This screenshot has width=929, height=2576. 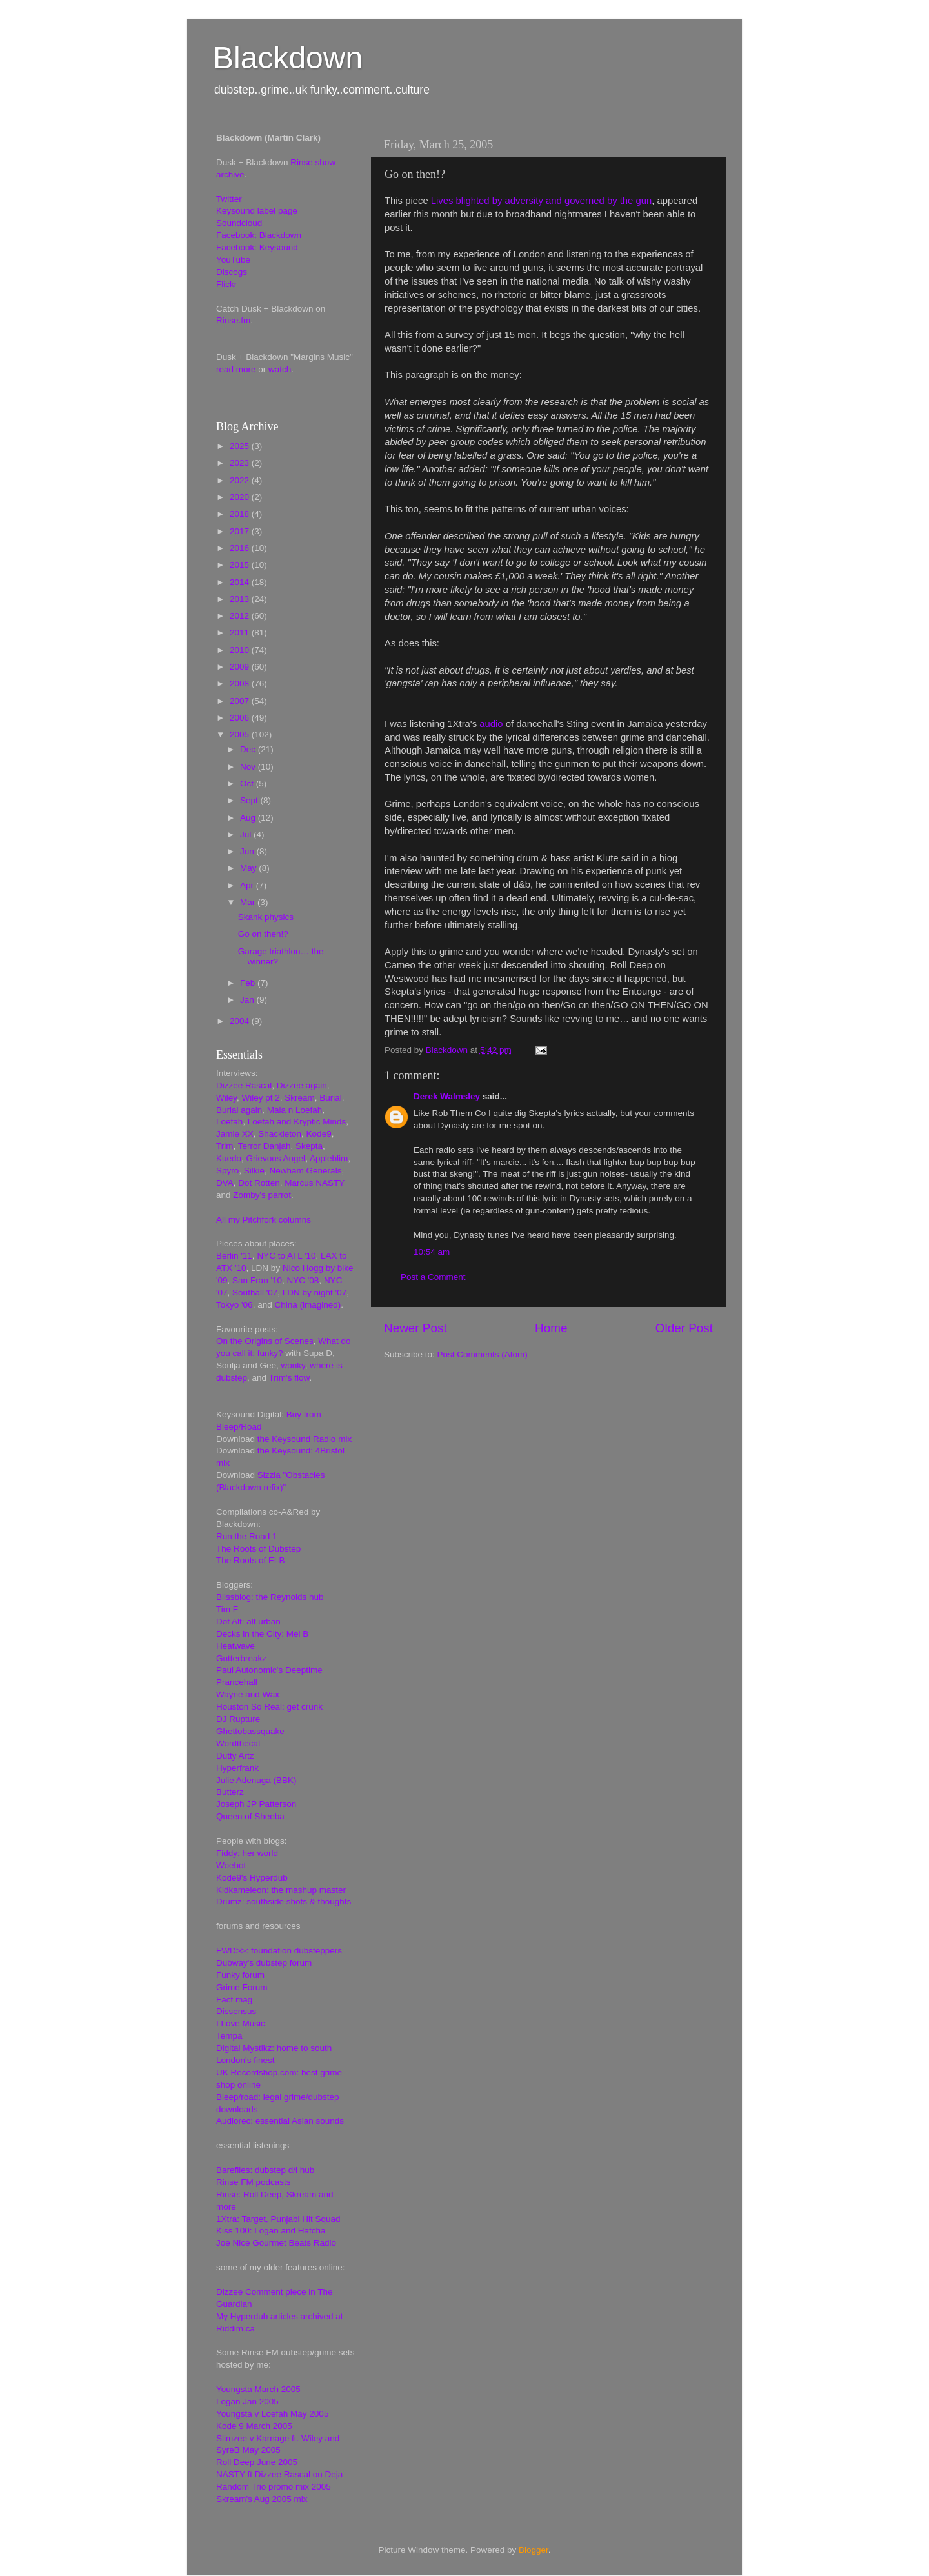 I want to click on Hyperfrank, so click(x=237, y=1768).